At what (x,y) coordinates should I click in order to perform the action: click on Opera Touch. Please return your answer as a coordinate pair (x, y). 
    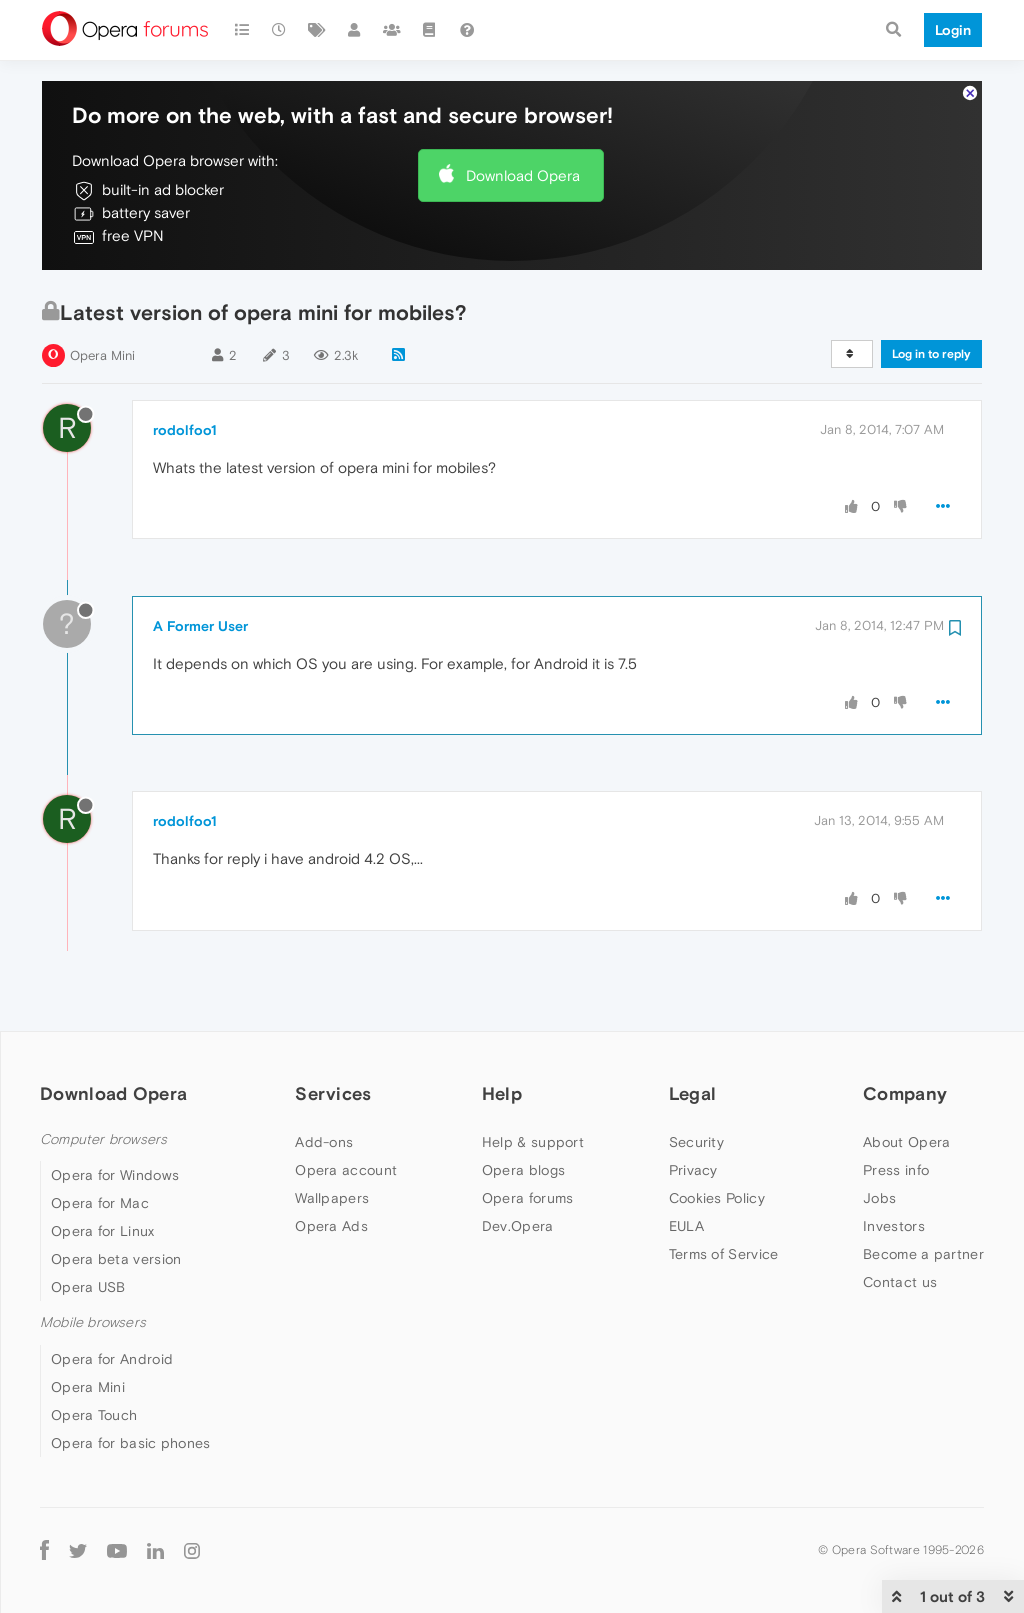
    Looking at the image, I should click on (94, 1415).